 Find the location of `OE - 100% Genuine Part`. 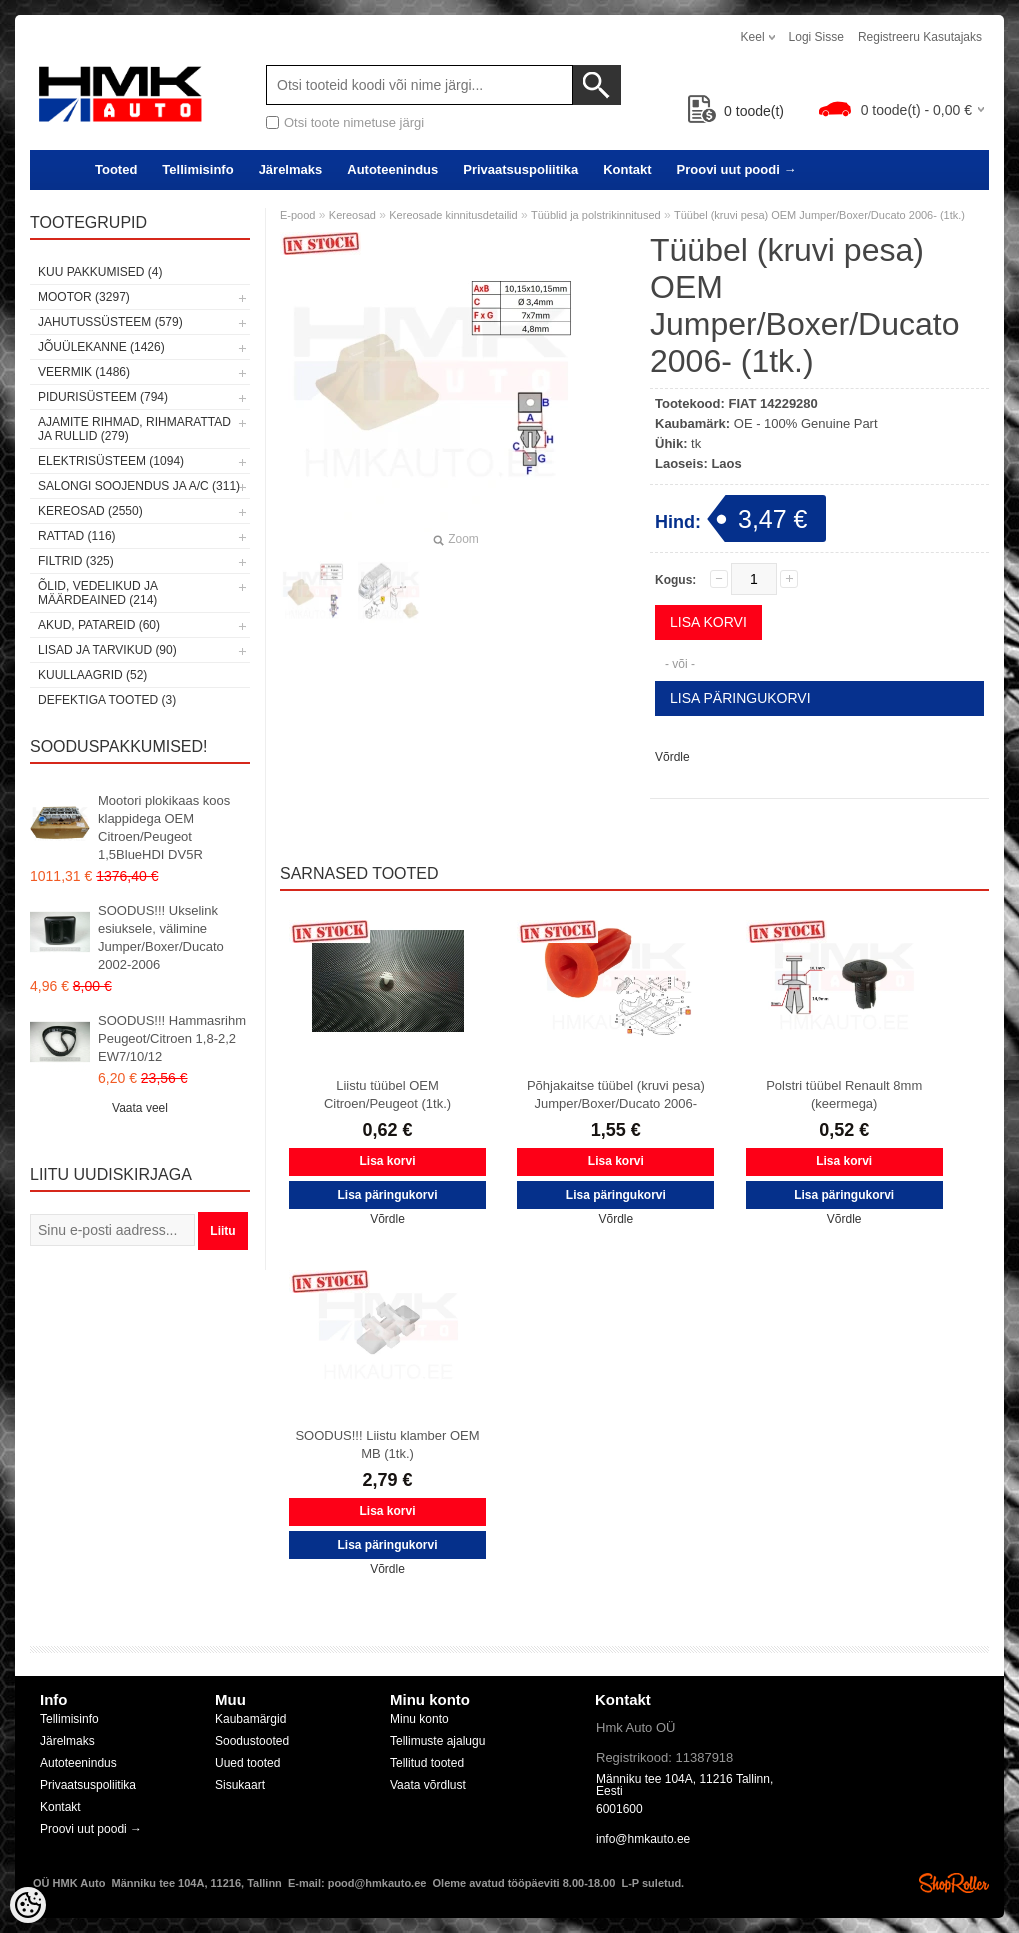

OE - 100% Genuine Part is located at coordinates (806, 423).